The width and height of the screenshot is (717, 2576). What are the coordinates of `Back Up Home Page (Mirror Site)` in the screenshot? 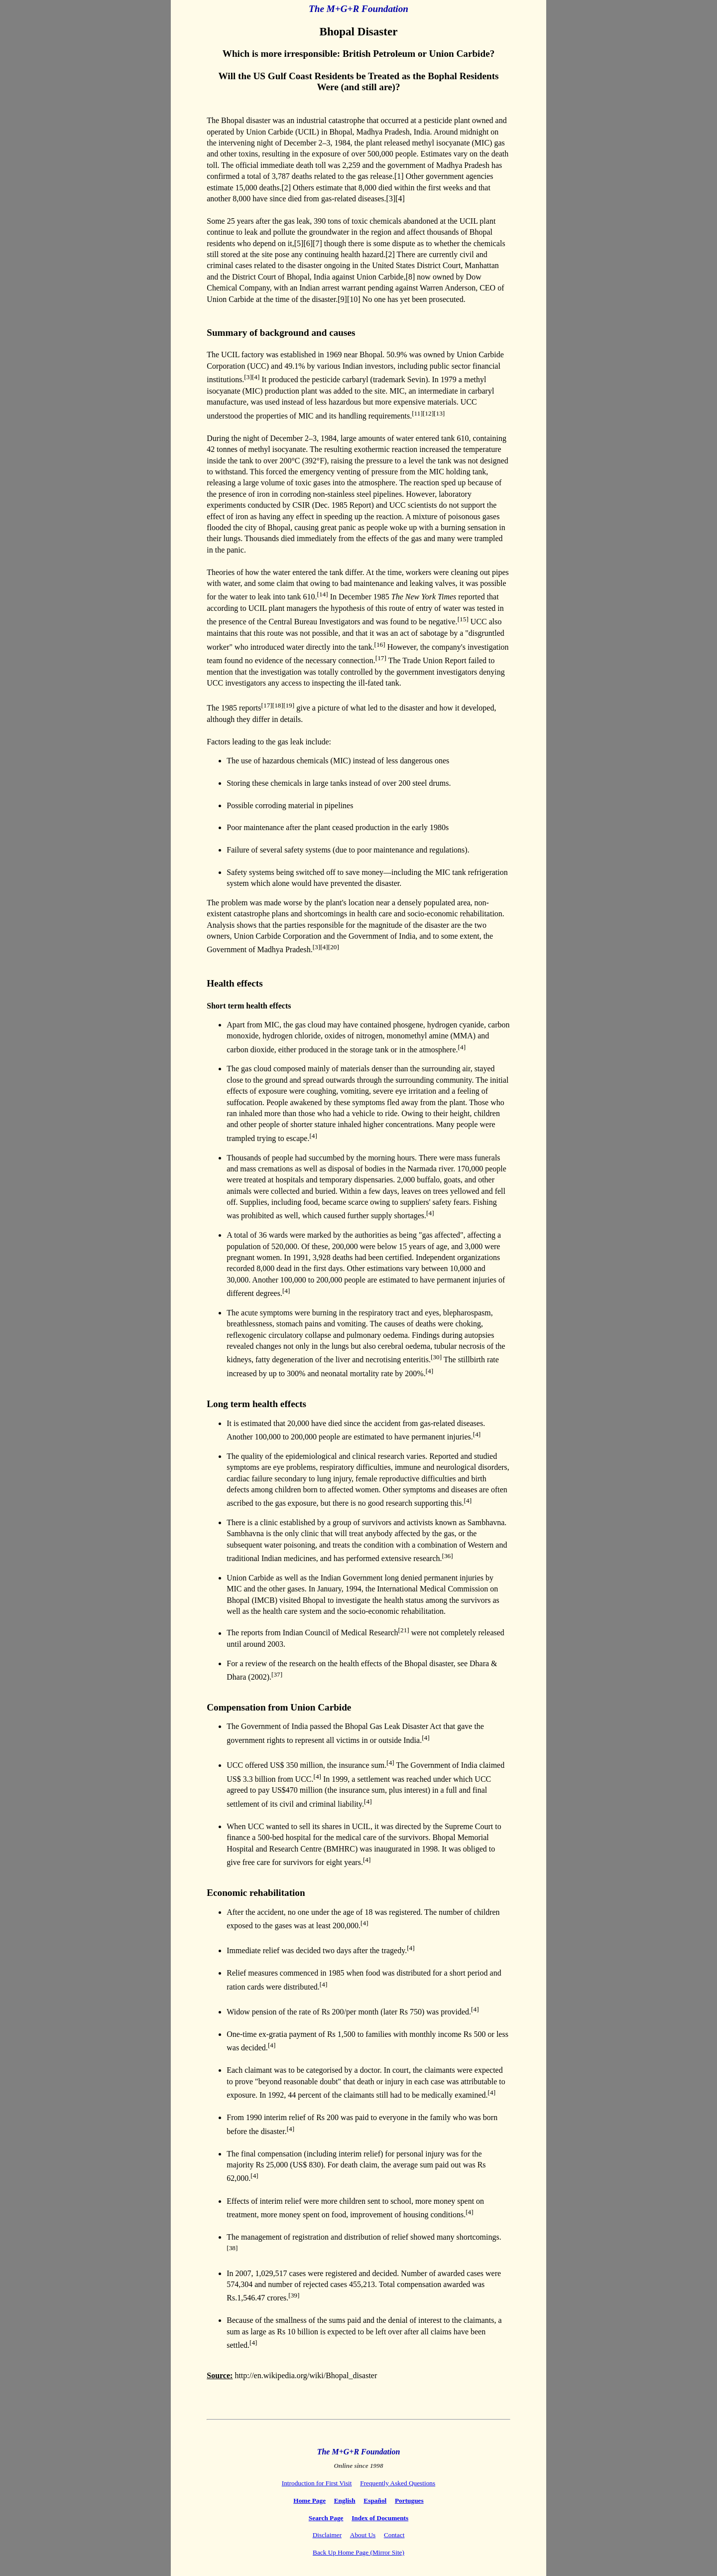 It's located at (358, 2552).